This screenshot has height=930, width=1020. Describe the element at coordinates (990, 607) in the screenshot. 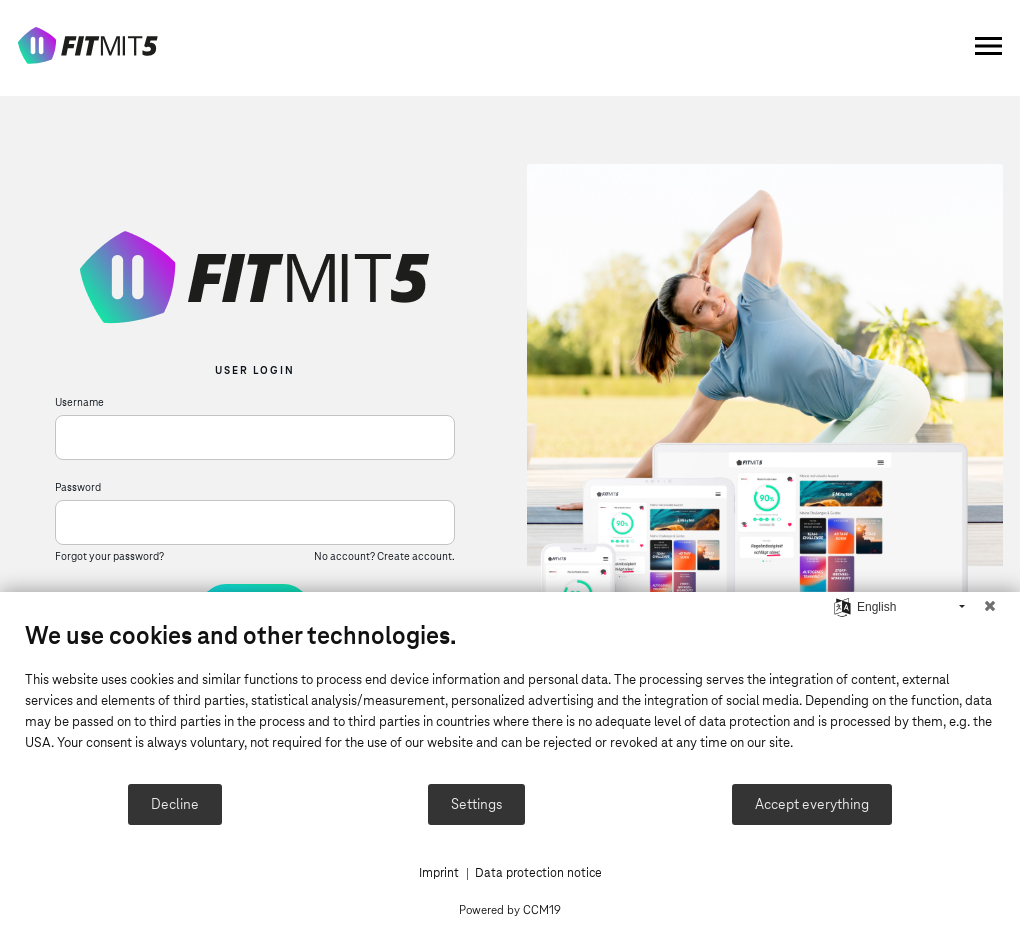

I see `[Close]` at that location.